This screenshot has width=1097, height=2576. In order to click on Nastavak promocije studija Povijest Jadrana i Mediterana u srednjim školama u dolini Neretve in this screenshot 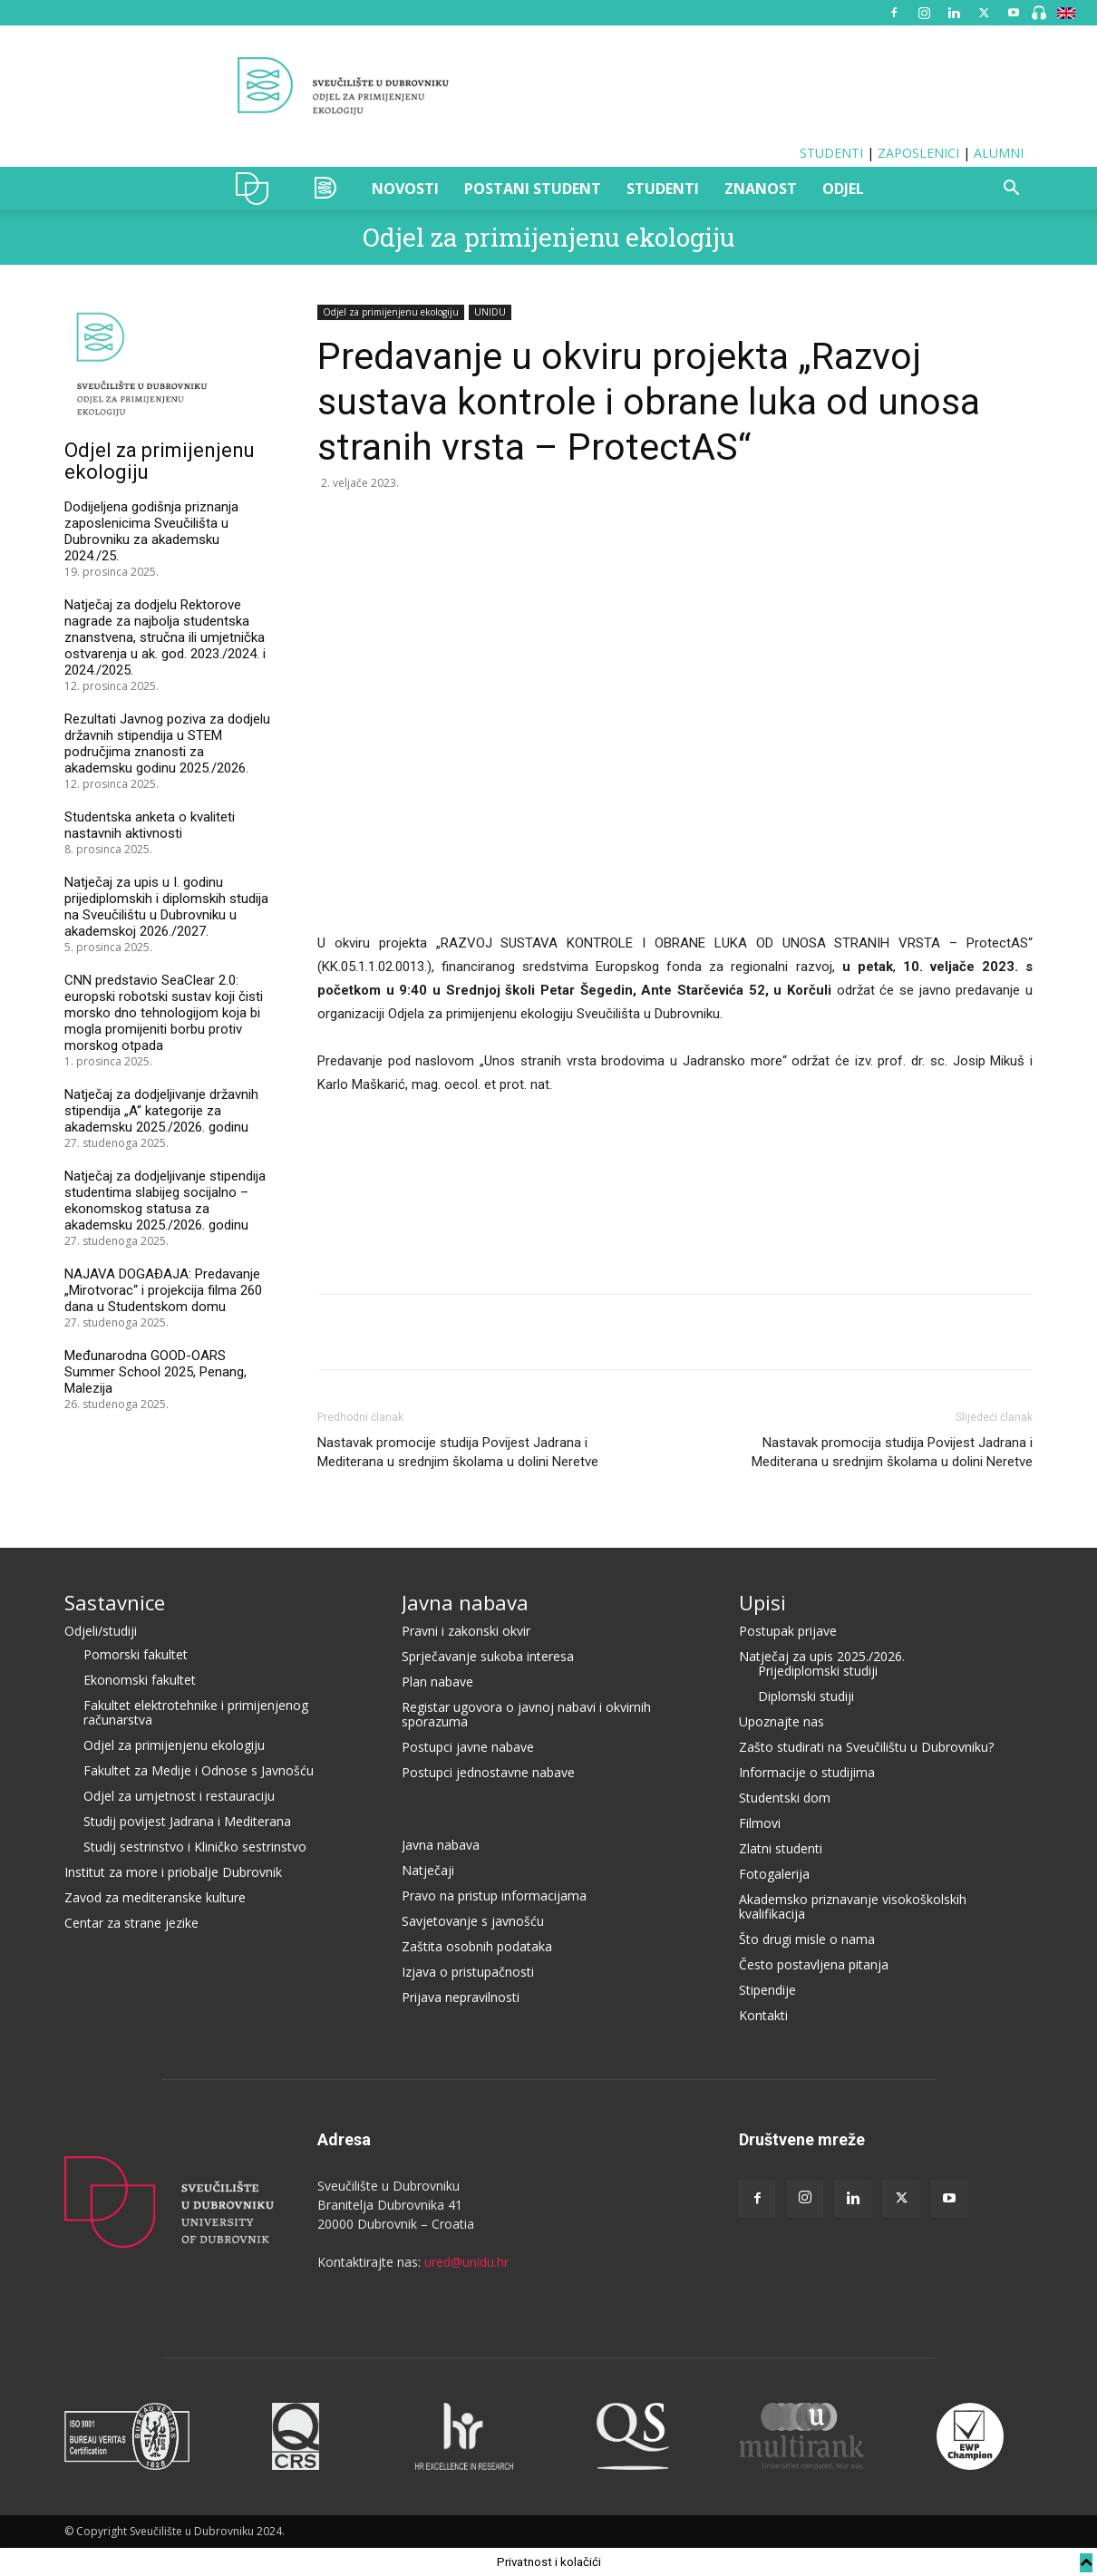, I will do `click(457, 1452)`.